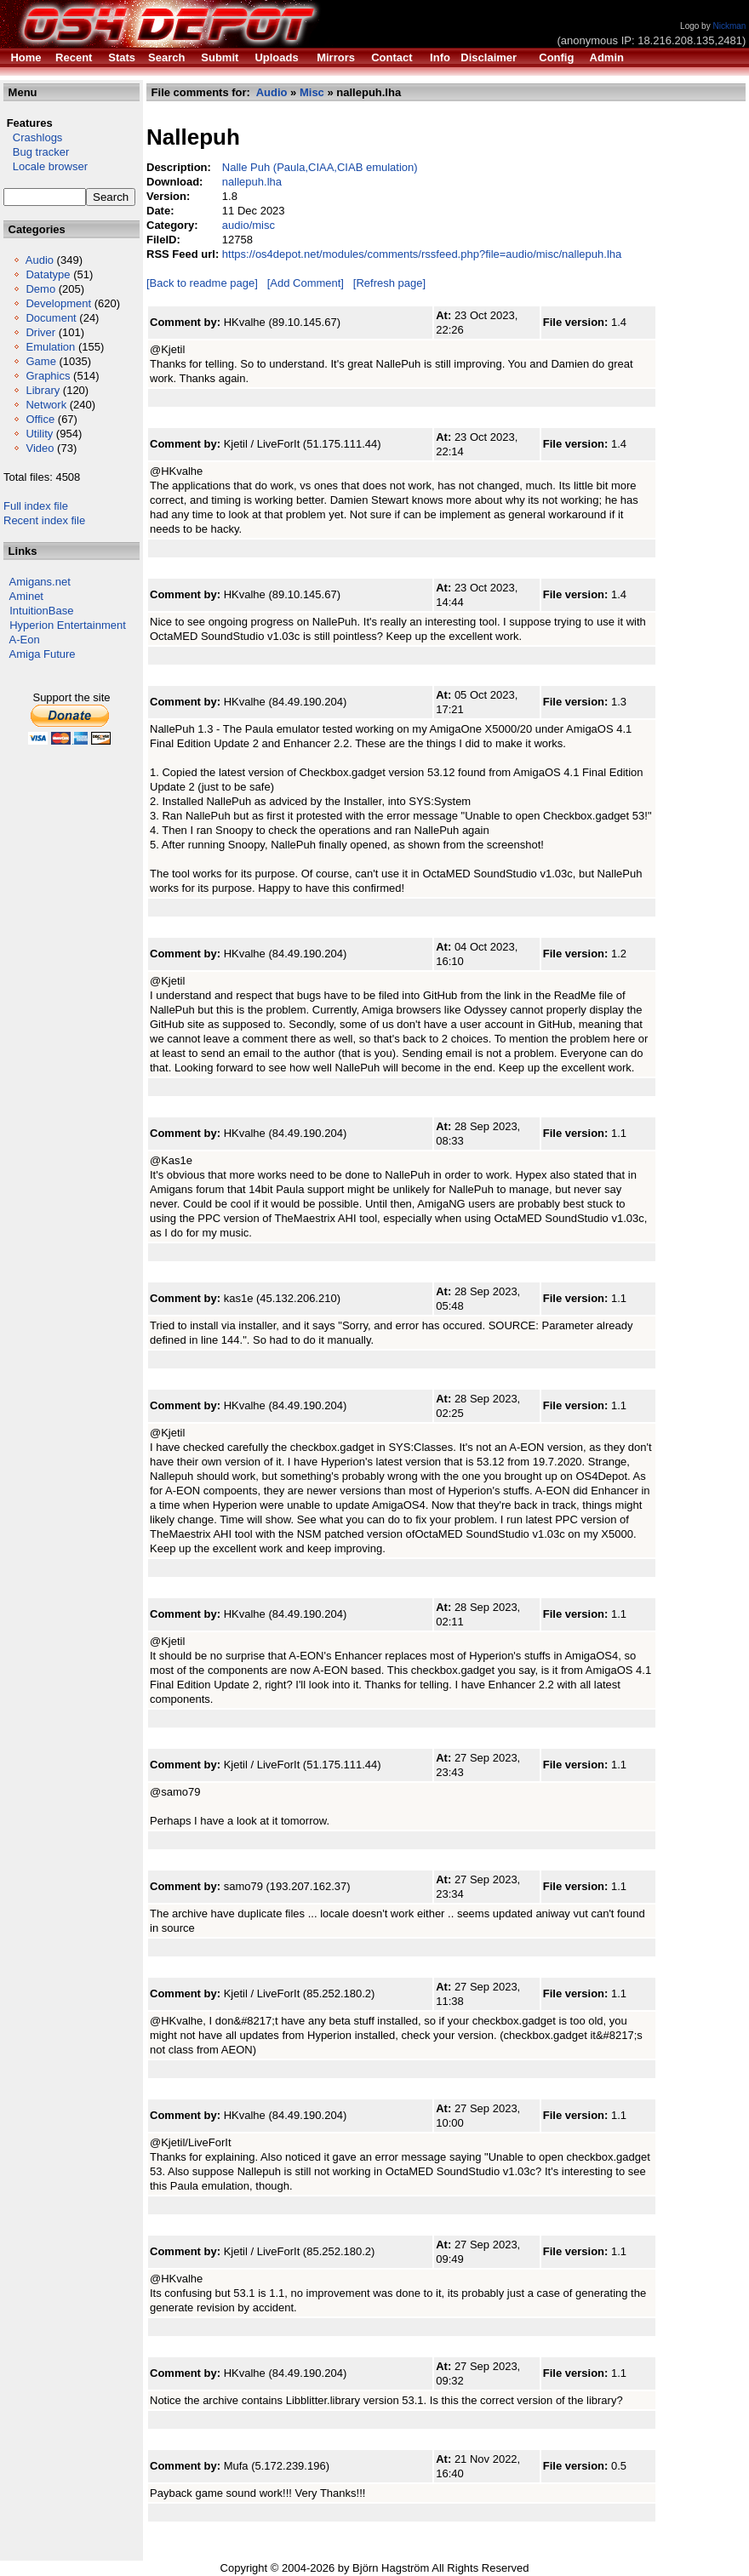 Image resolution: width=749 pixels, height=2576 pixels. What do you see at coordinates (35, 506) in the screenshot?
I see `Full index file` at bounding box center [35, 506].